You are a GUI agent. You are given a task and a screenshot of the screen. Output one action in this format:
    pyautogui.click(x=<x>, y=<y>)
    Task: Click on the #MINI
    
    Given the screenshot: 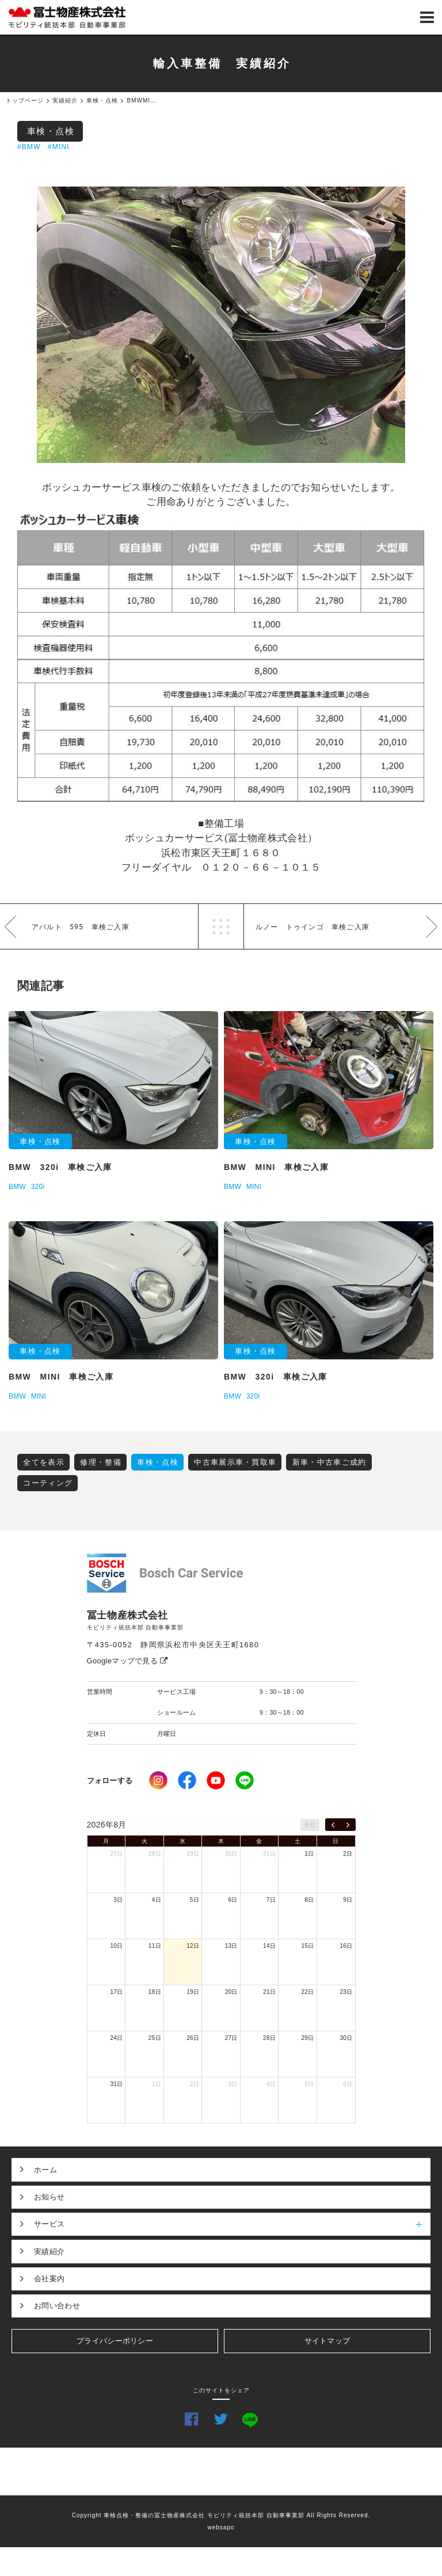 What is the action you would take?
    pyautogui.click(x=59, y=147)
    